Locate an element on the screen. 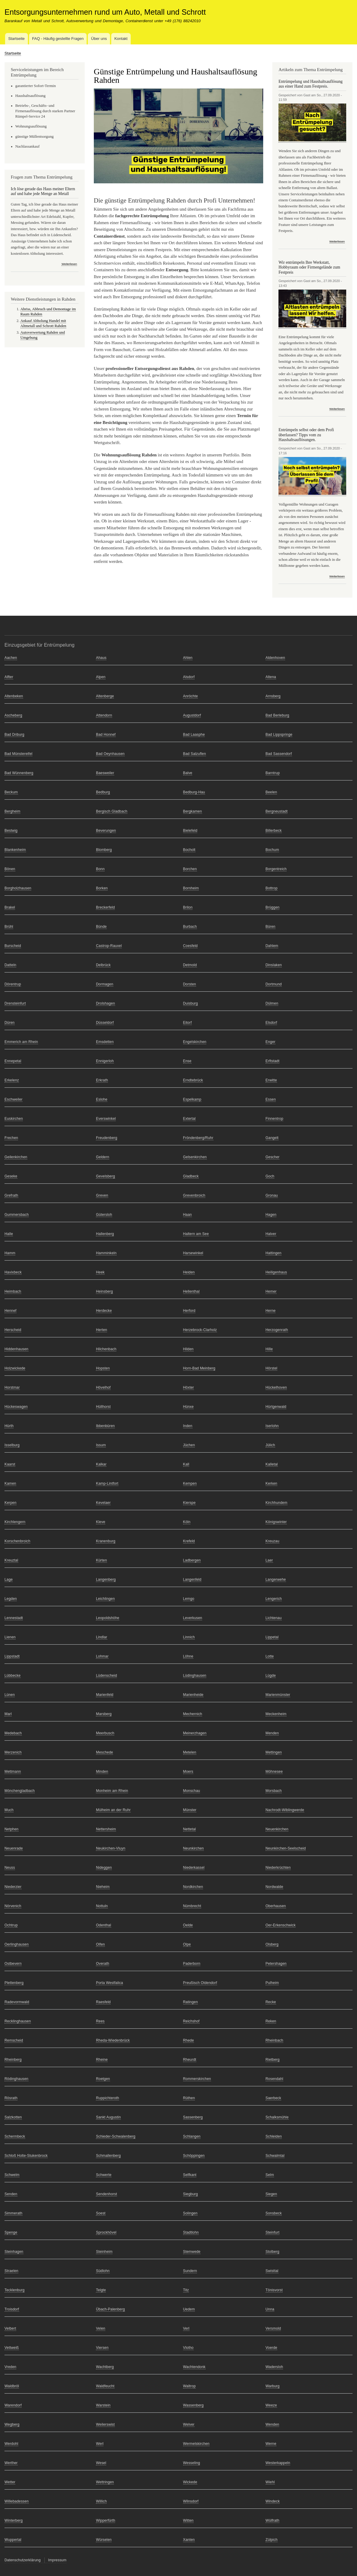 Image resolution: width=357 pixels, height=2576 pixels. Dormagen is located at coordinates (104, 984).